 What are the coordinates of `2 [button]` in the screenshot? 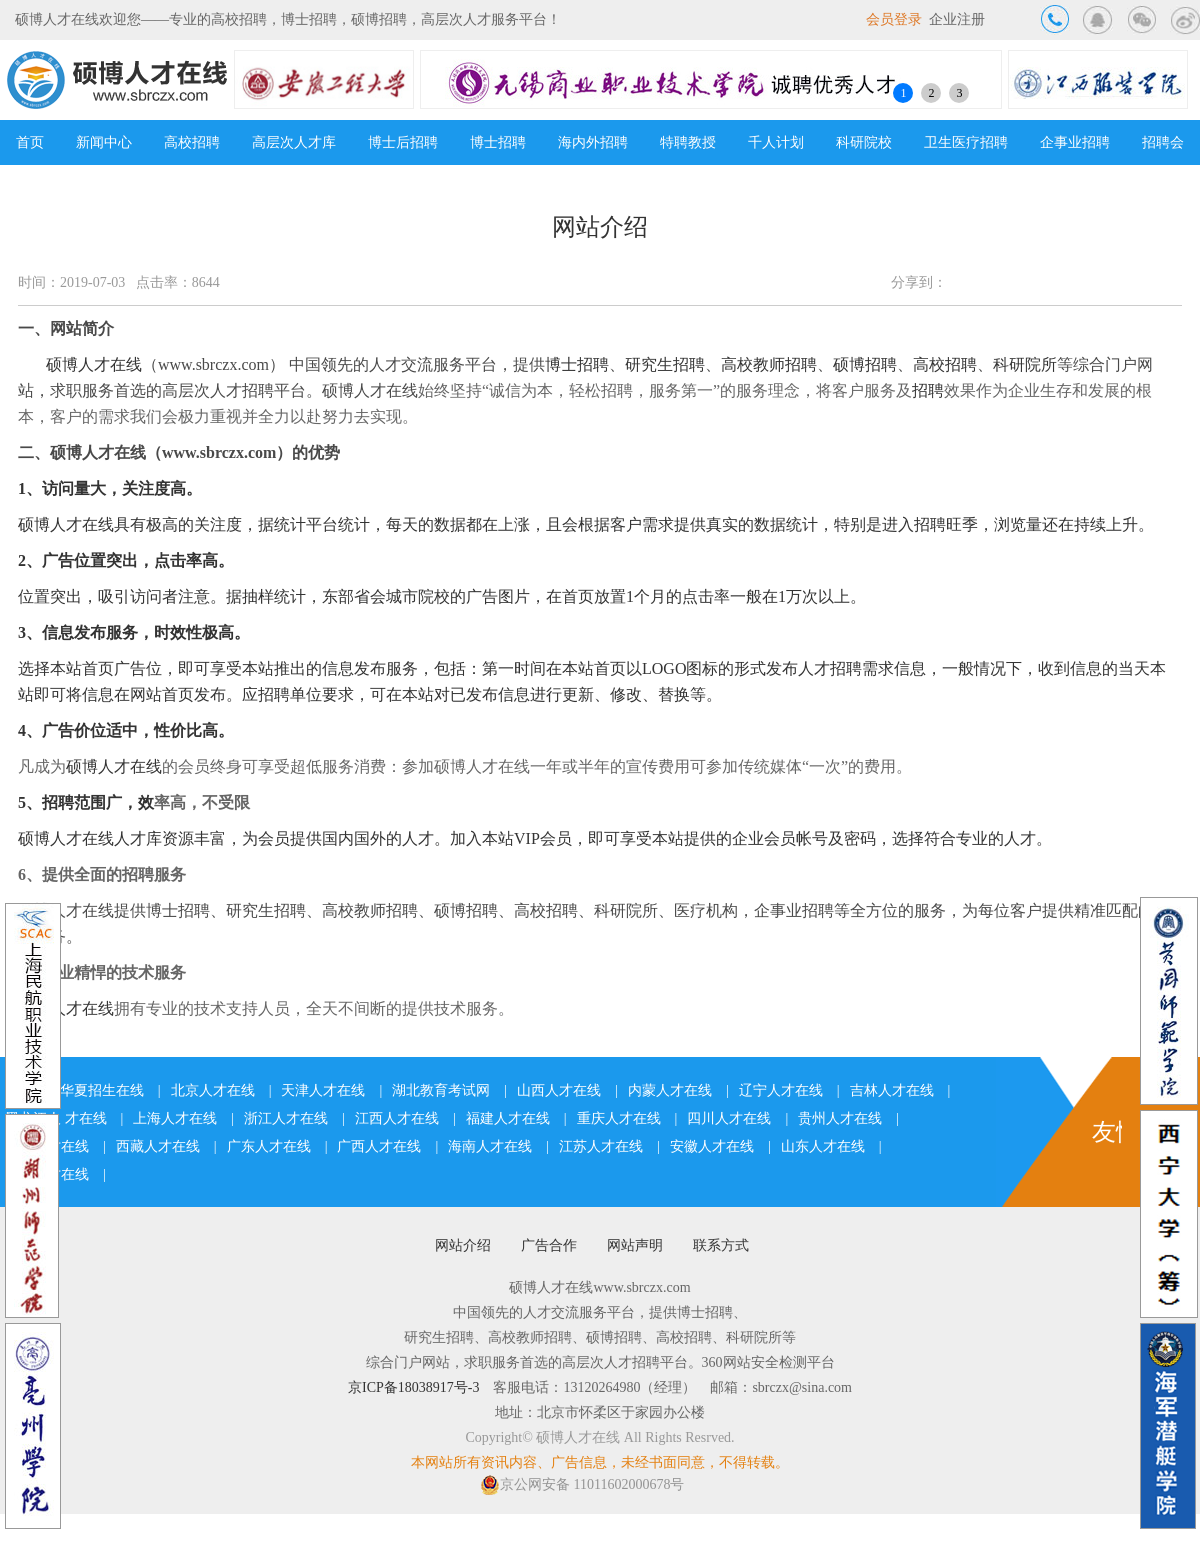 It's located at (931, 93).